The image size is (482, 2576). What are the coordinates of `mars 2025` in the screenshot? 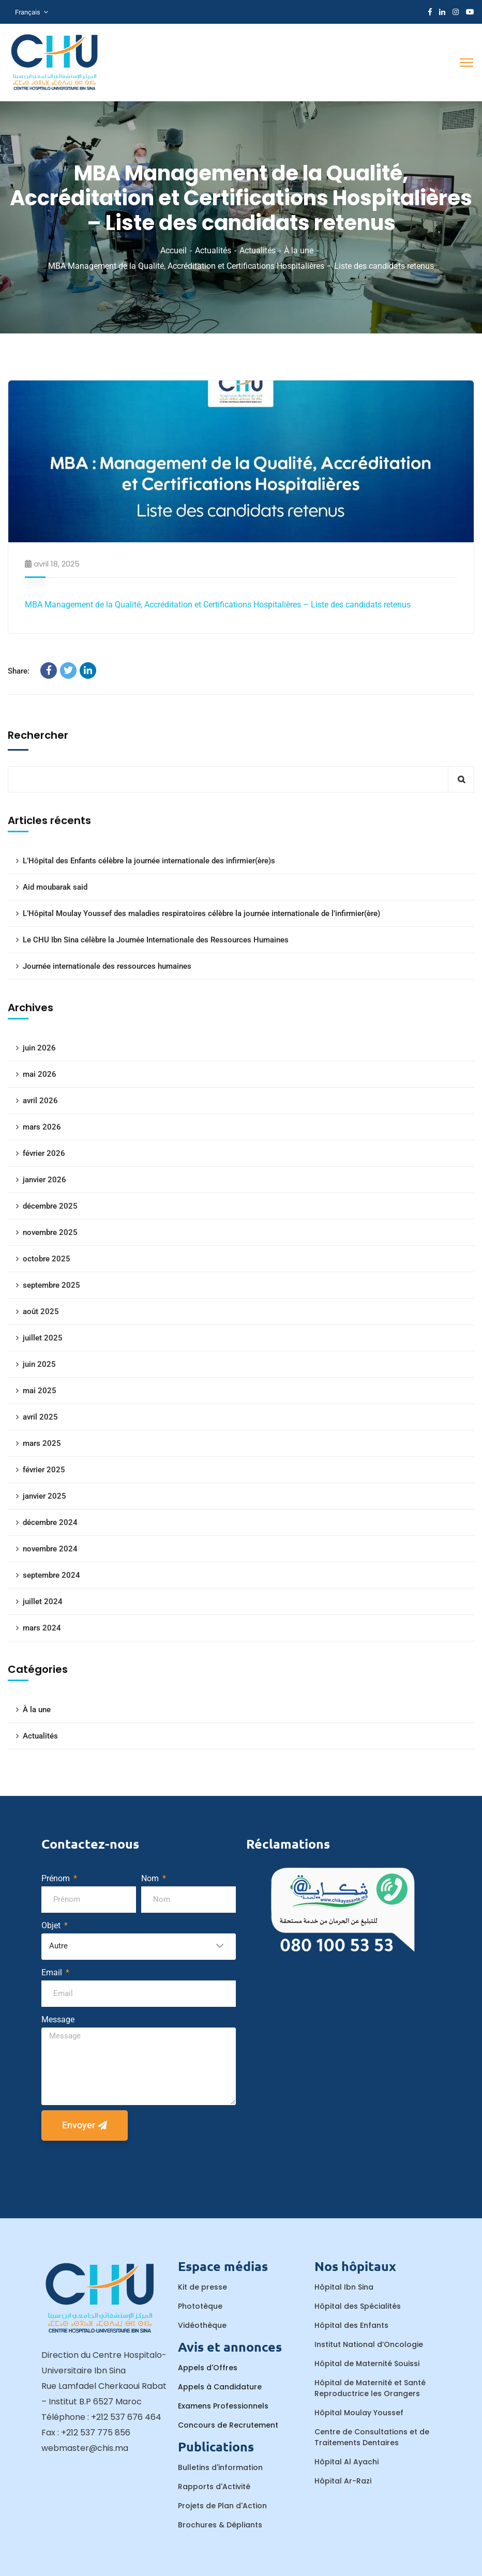 It's located at (42, 1443).